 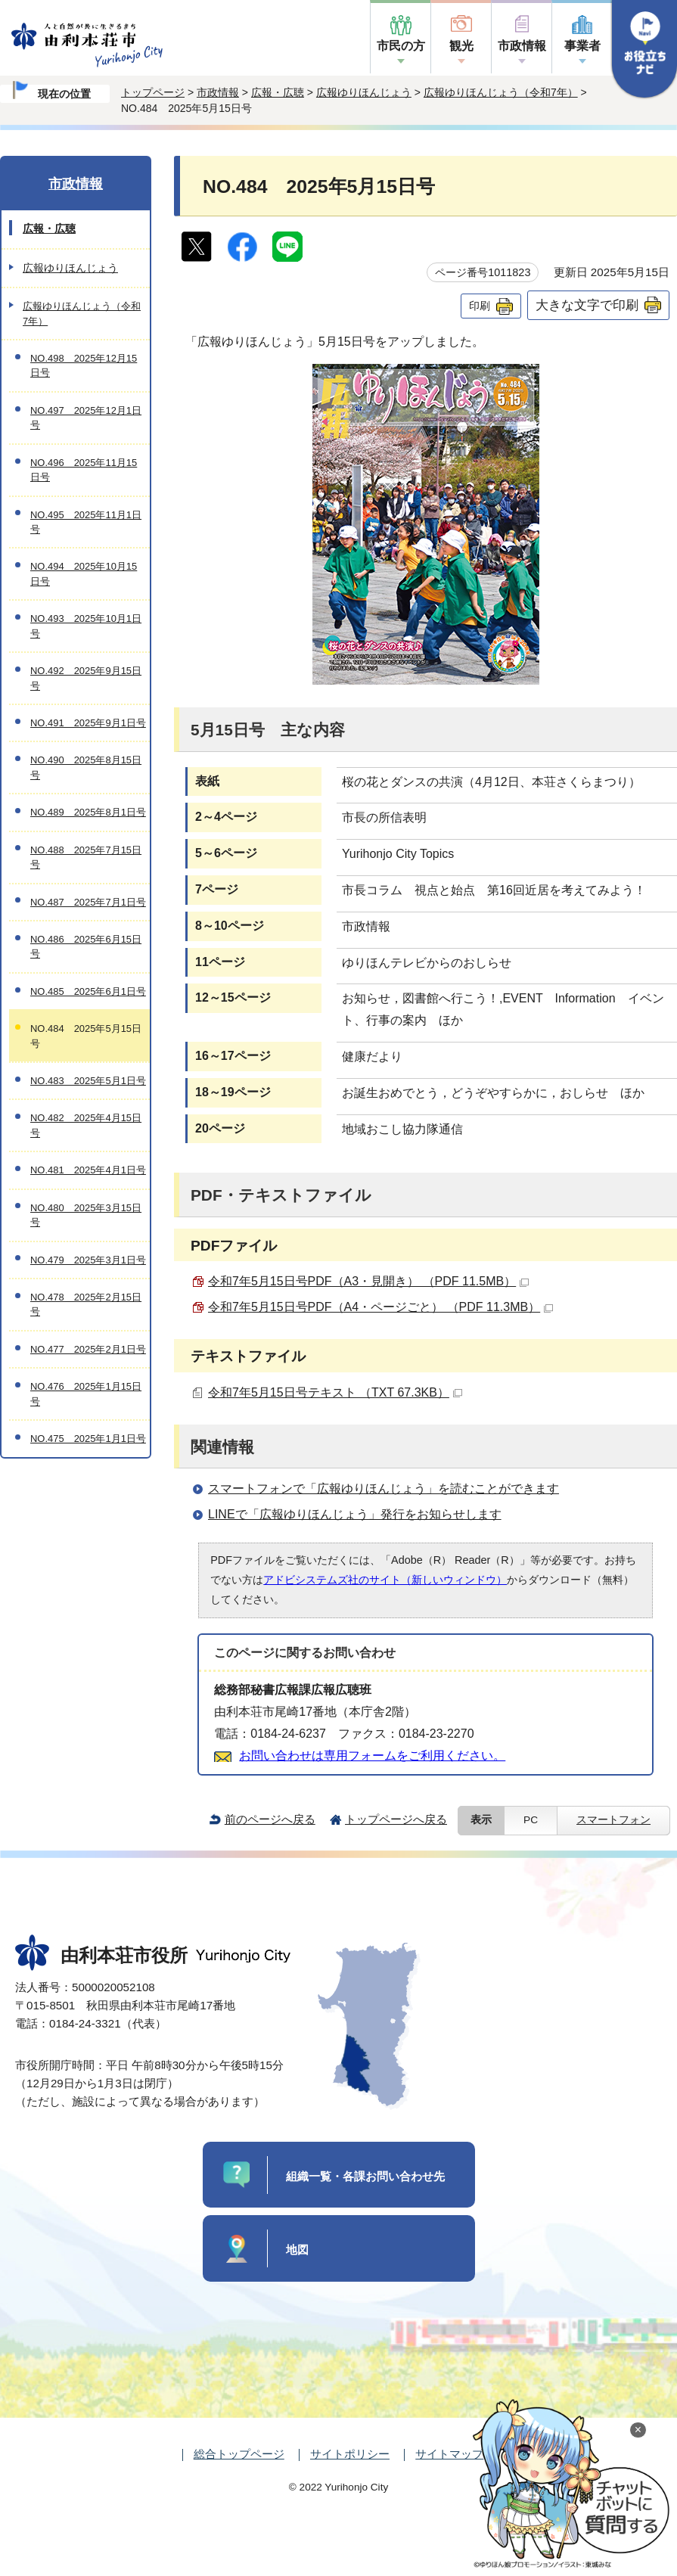 I want to click on NO.489 2025年8月1日号, so click(x=88, y=812).